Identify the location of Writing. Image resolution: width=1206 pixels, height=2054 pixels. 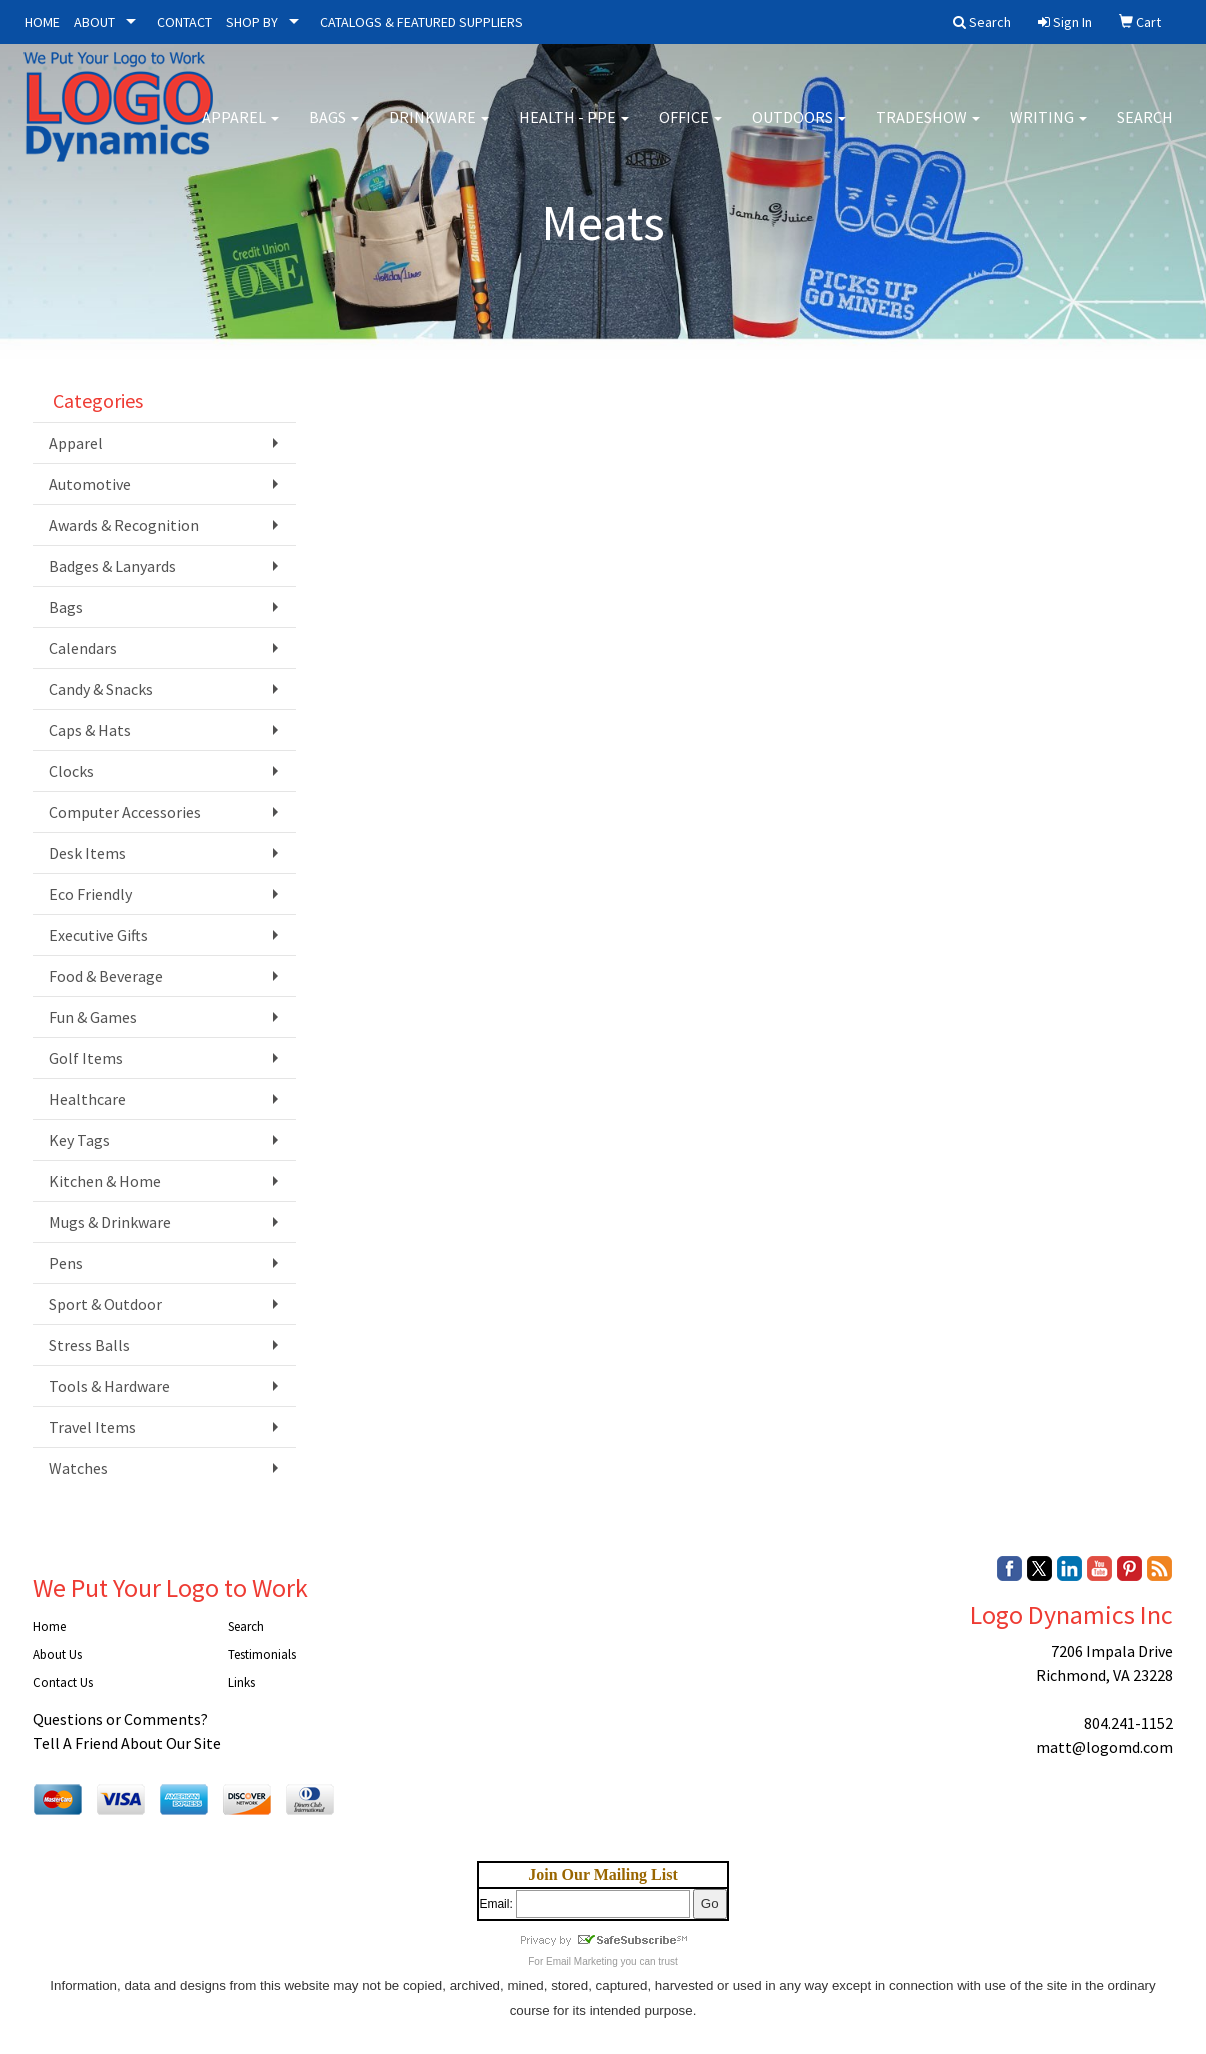
(1048, 130).